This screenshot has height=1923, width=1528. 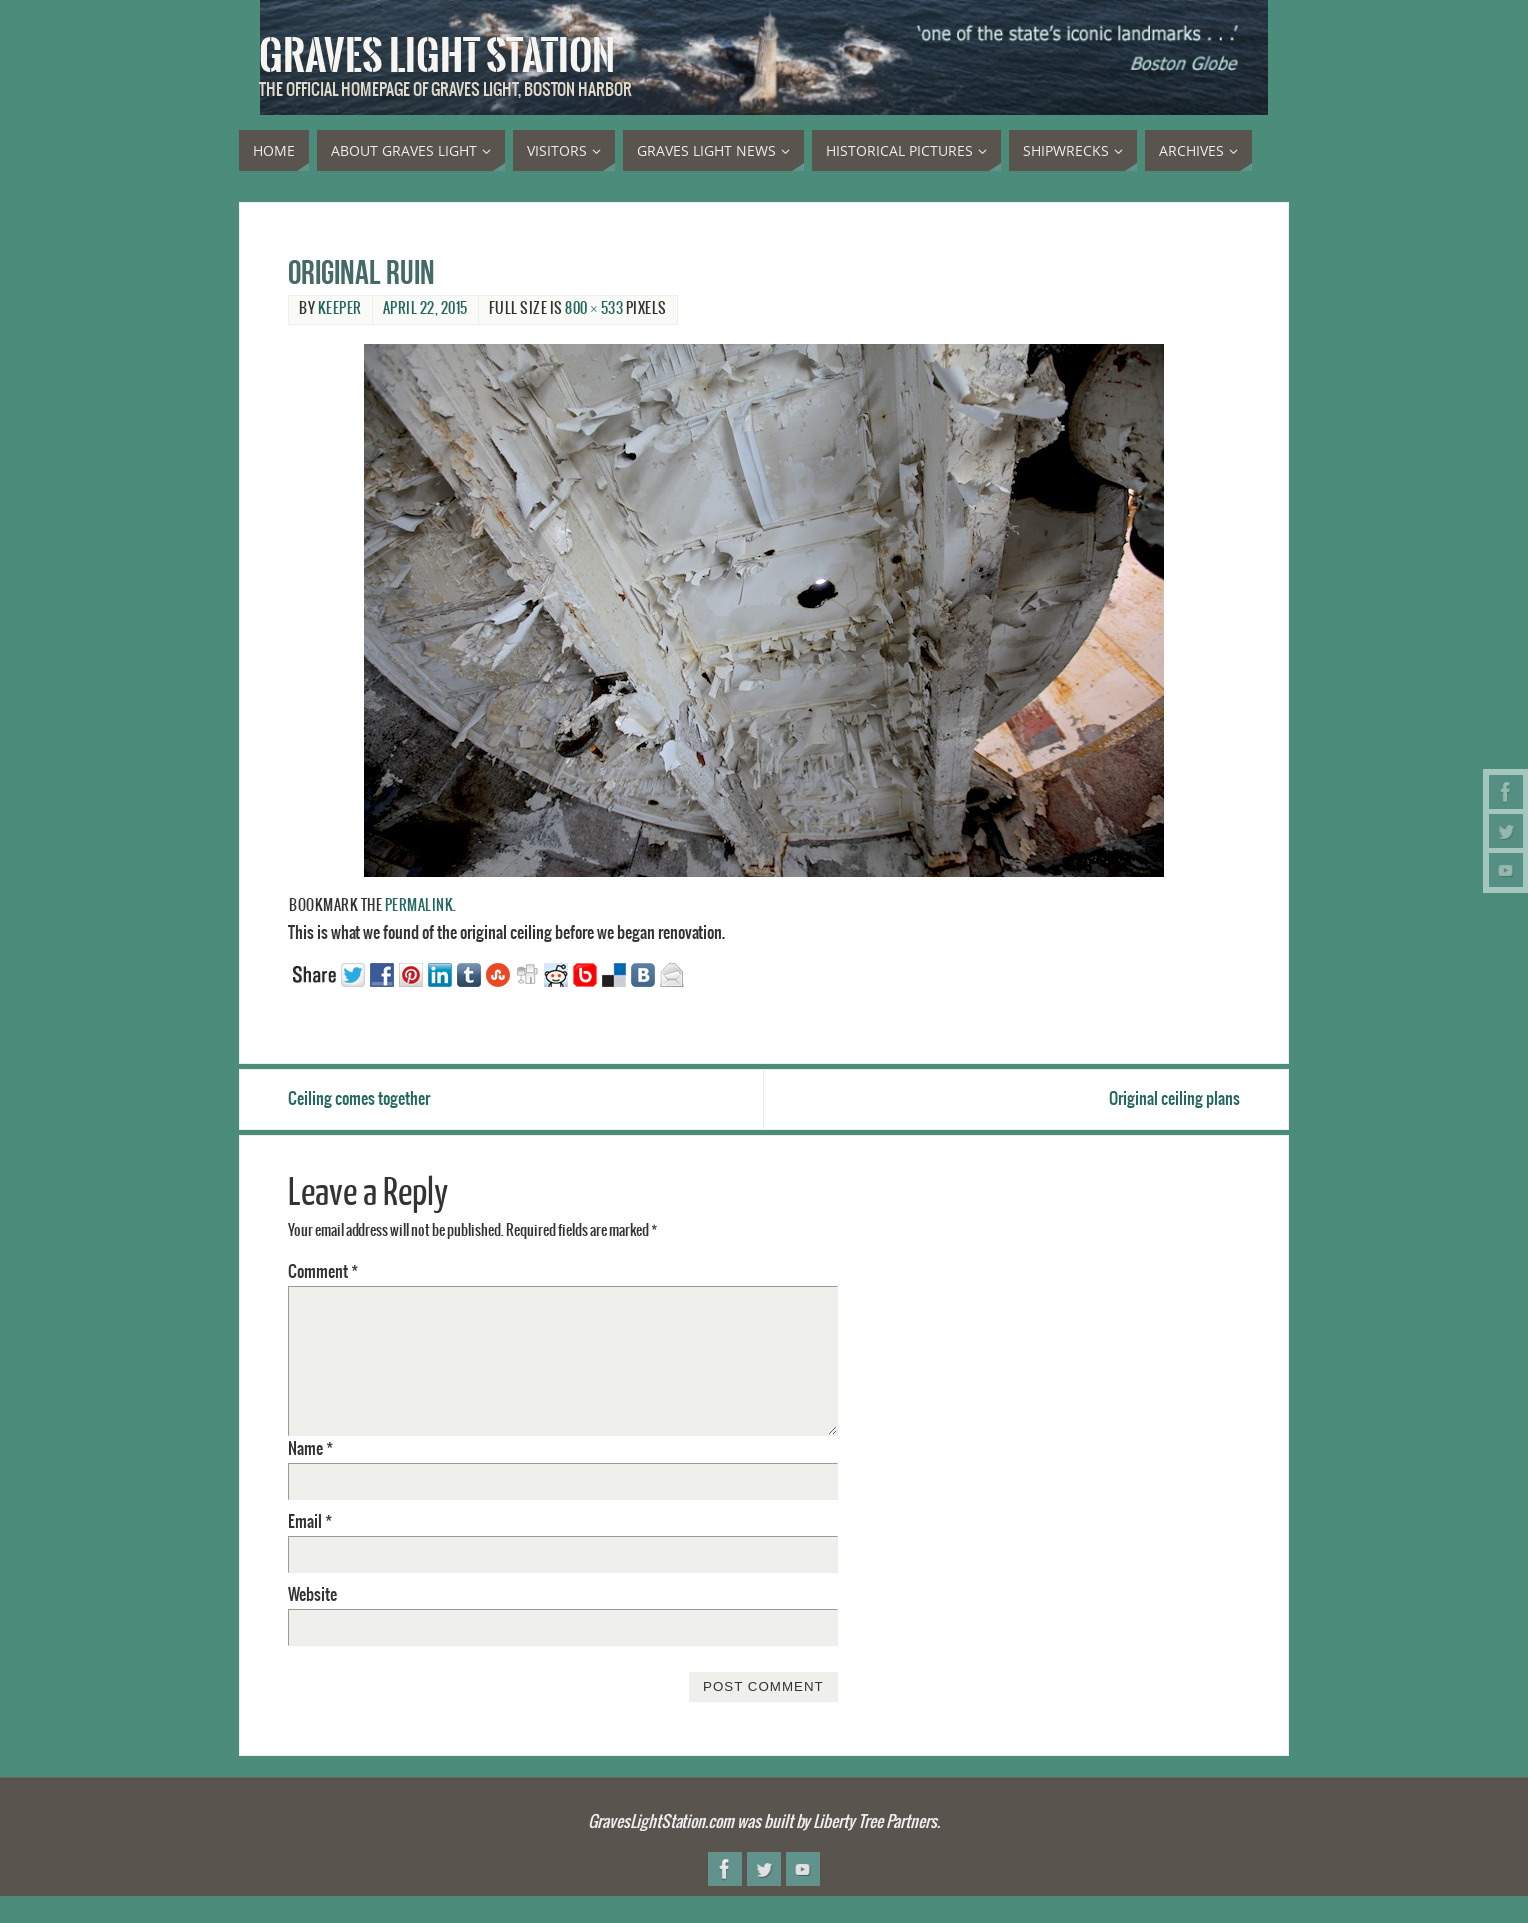 I want to click on 800 × 533, so click(x=594, y=309).